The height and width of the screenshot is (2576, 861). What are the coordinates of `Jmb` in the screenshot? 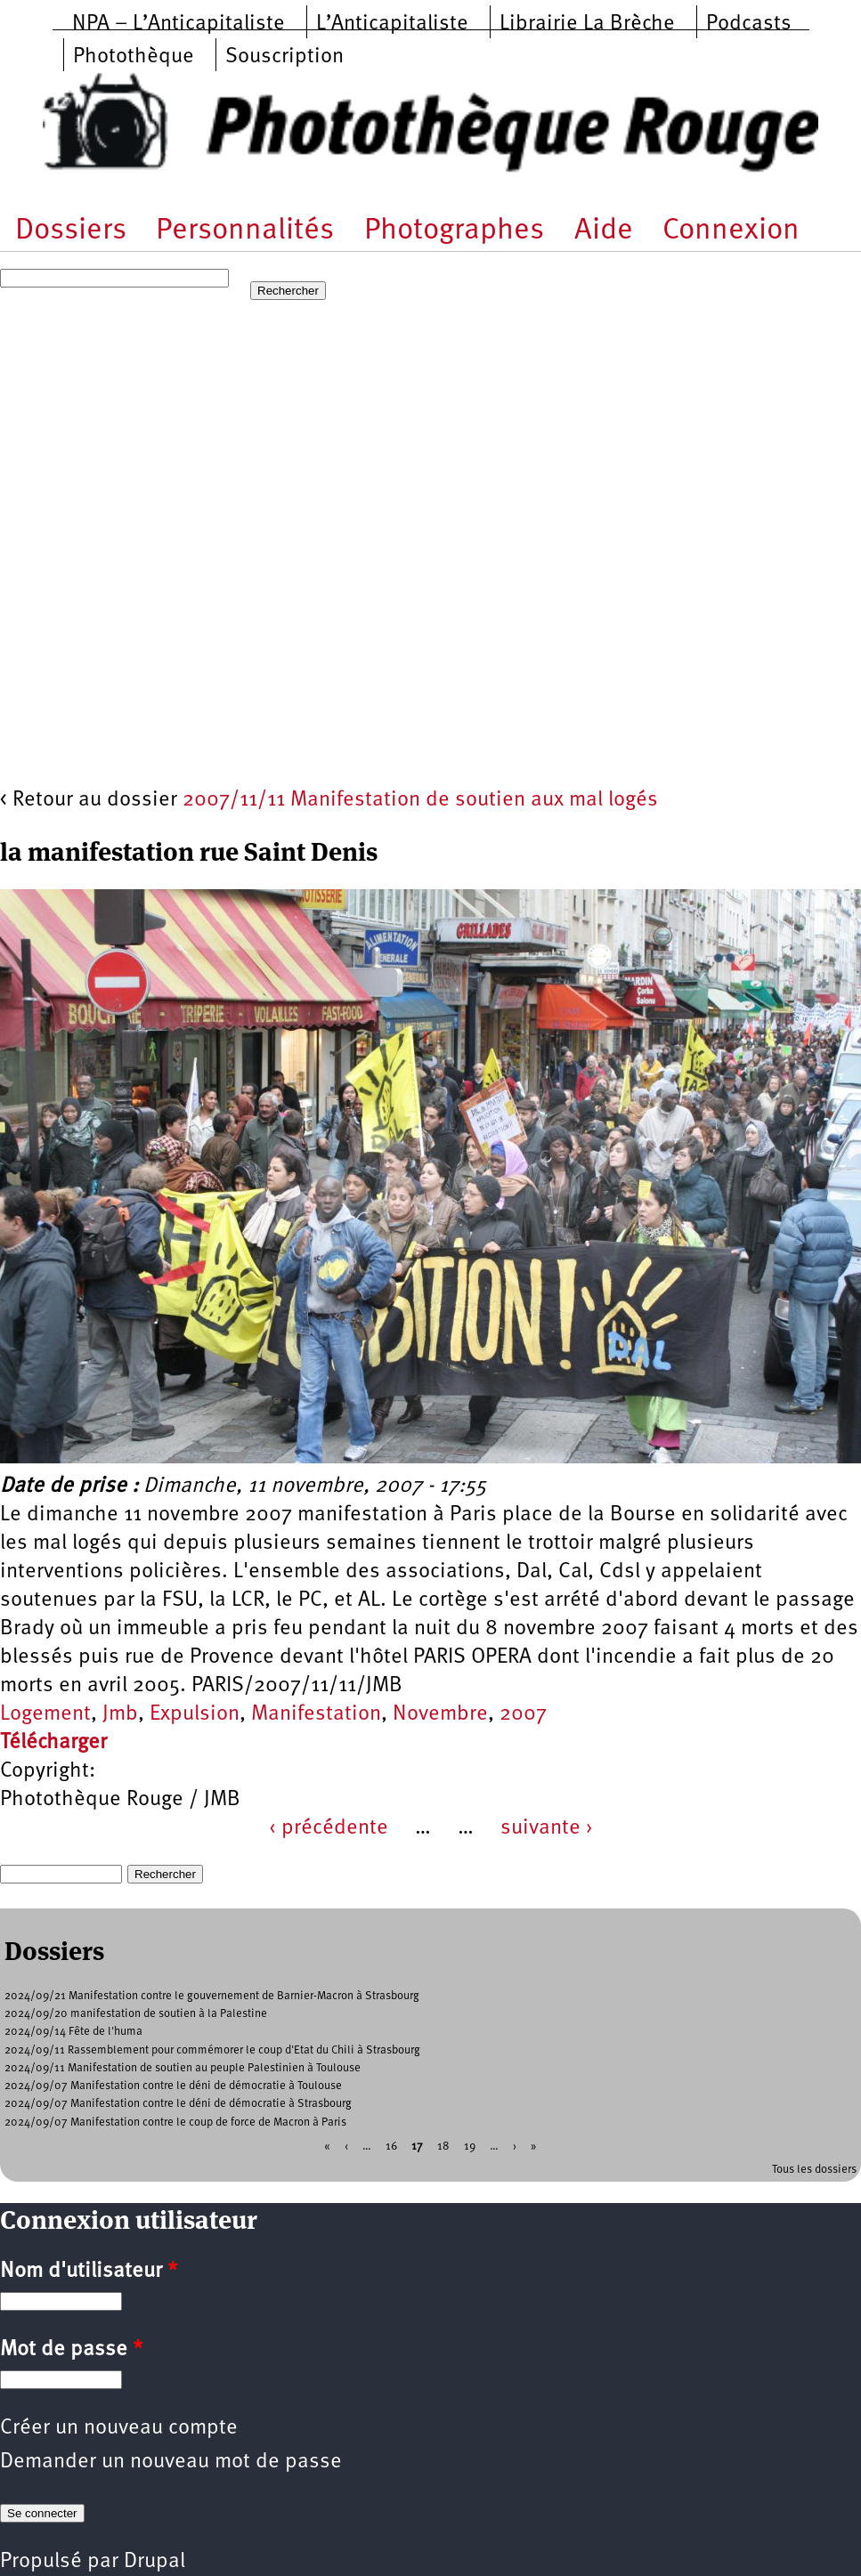 It's located at (120, 1714).